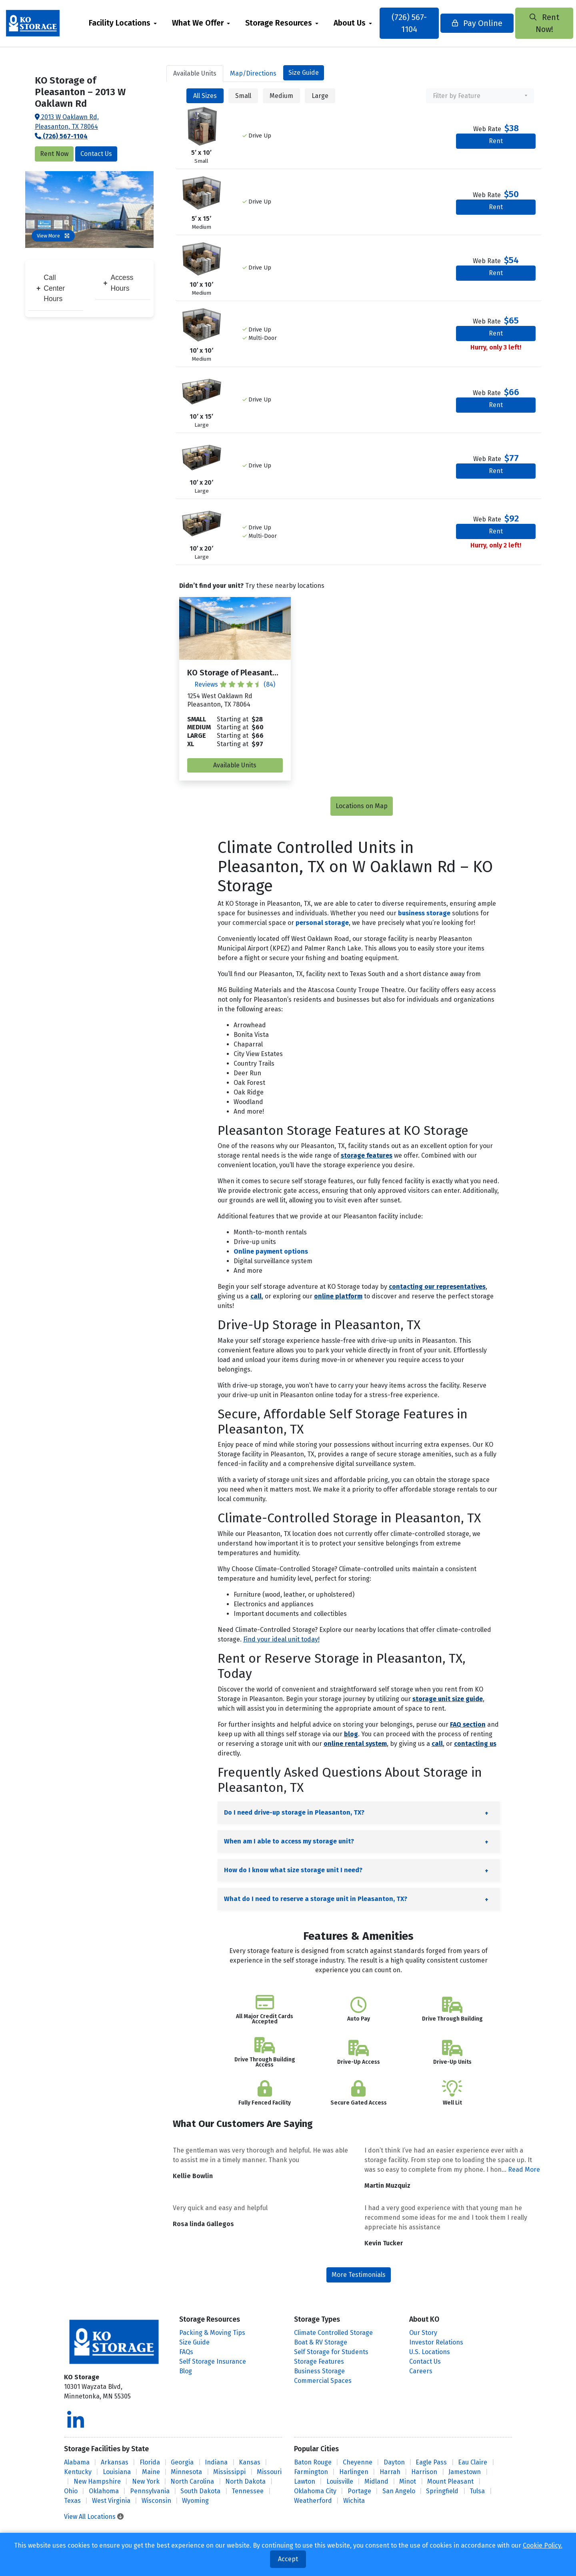  I want to click on Kansas, so click(249, 2462).